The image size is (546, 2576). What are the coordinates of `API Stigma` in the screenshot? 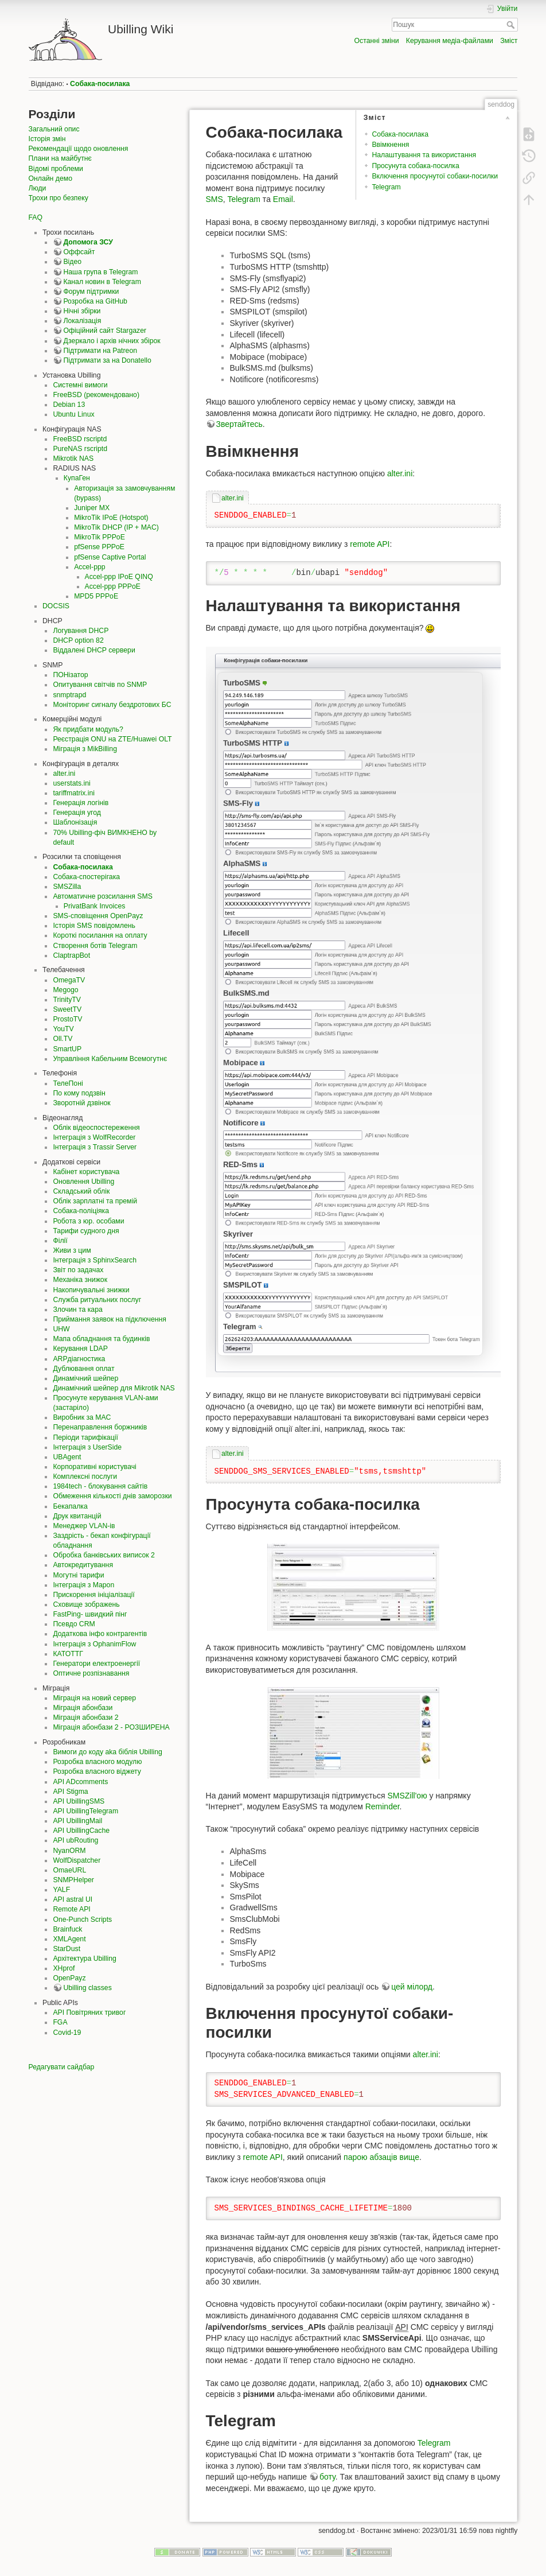 It's located at (70, 1792).